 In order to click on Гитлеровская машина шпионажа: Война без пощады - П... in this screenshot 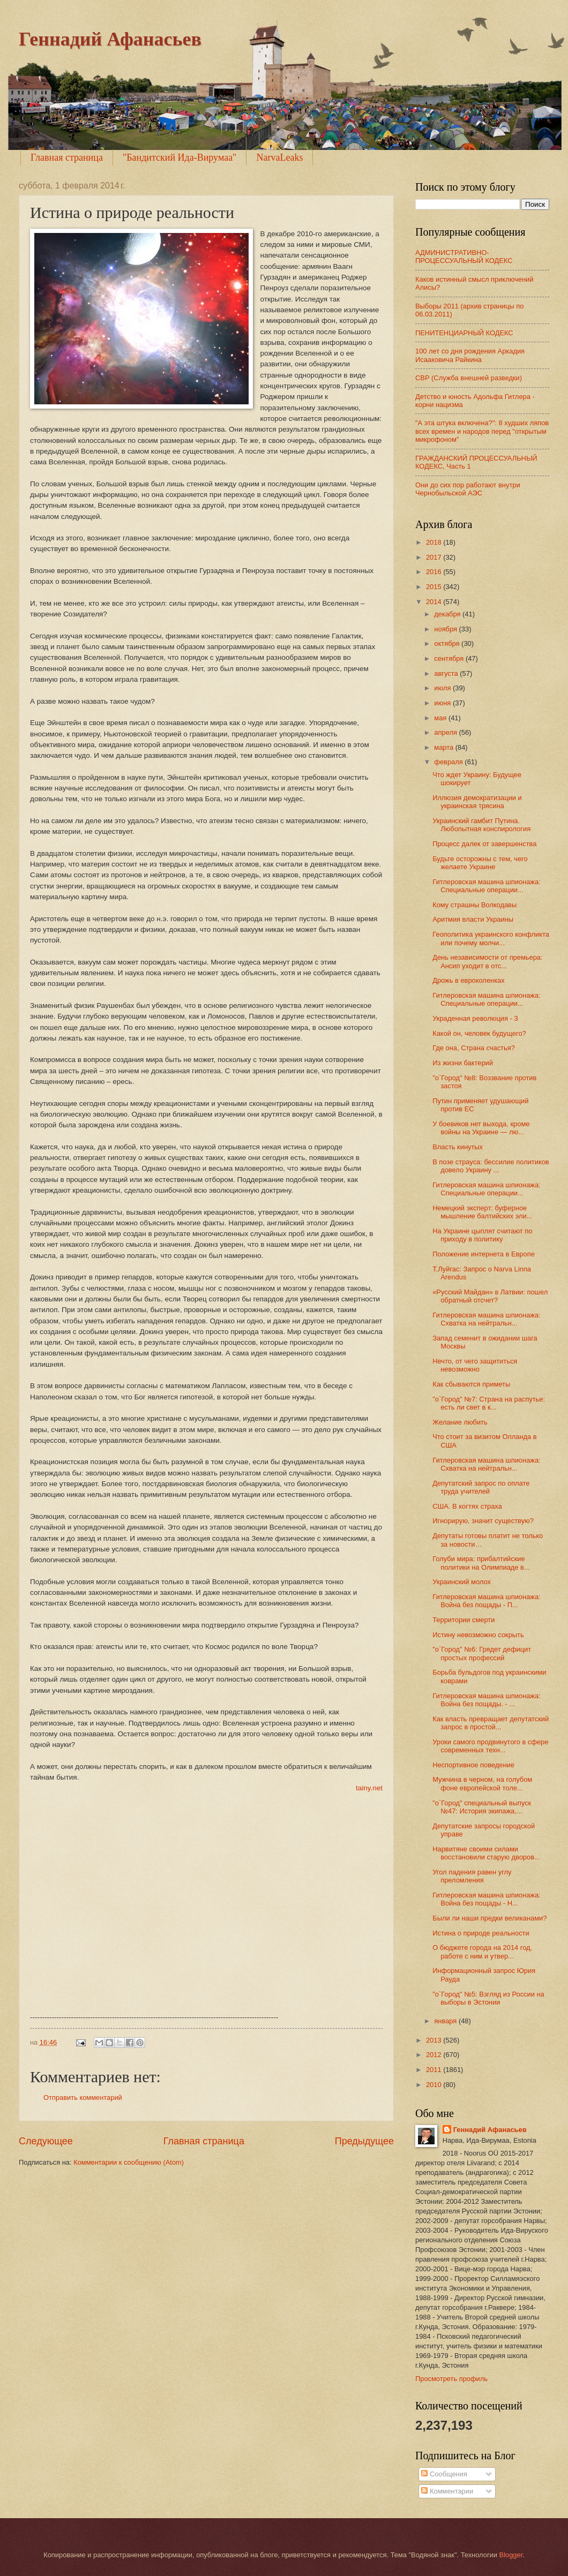, I will do `click(486, 1601)`.